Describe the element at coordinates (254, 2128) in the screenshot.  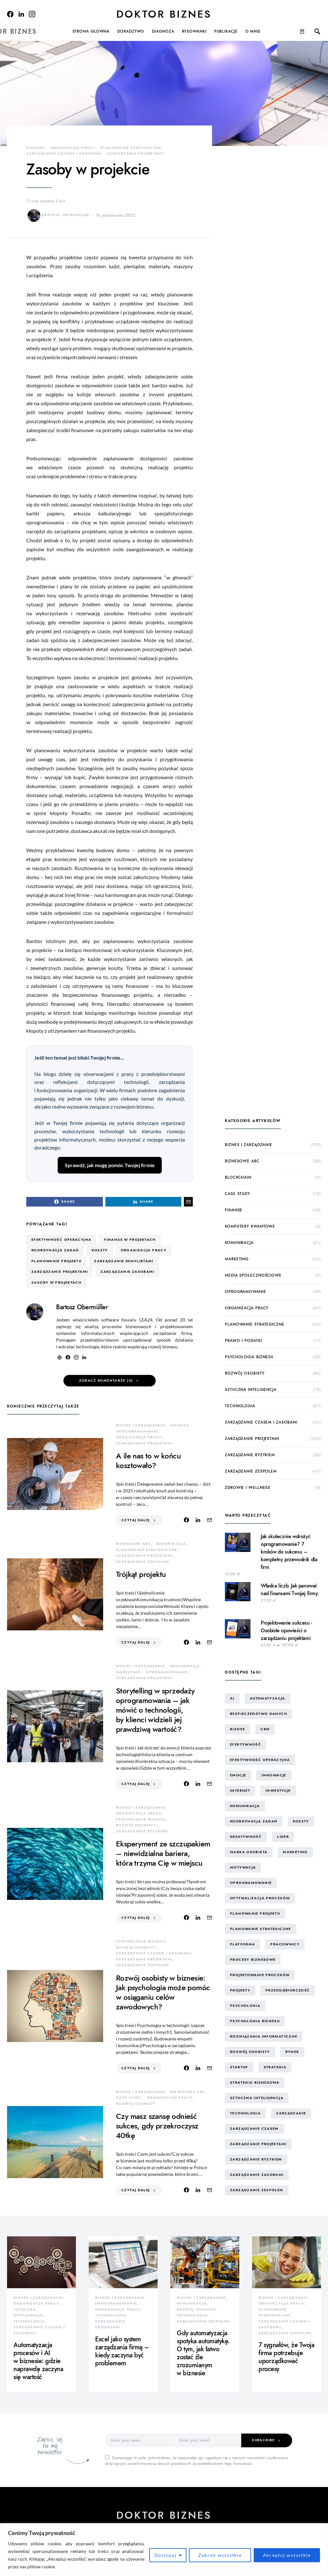
I see `zarządzanie czasem [zarządzanie czasem (26 elementów)]` at that location.